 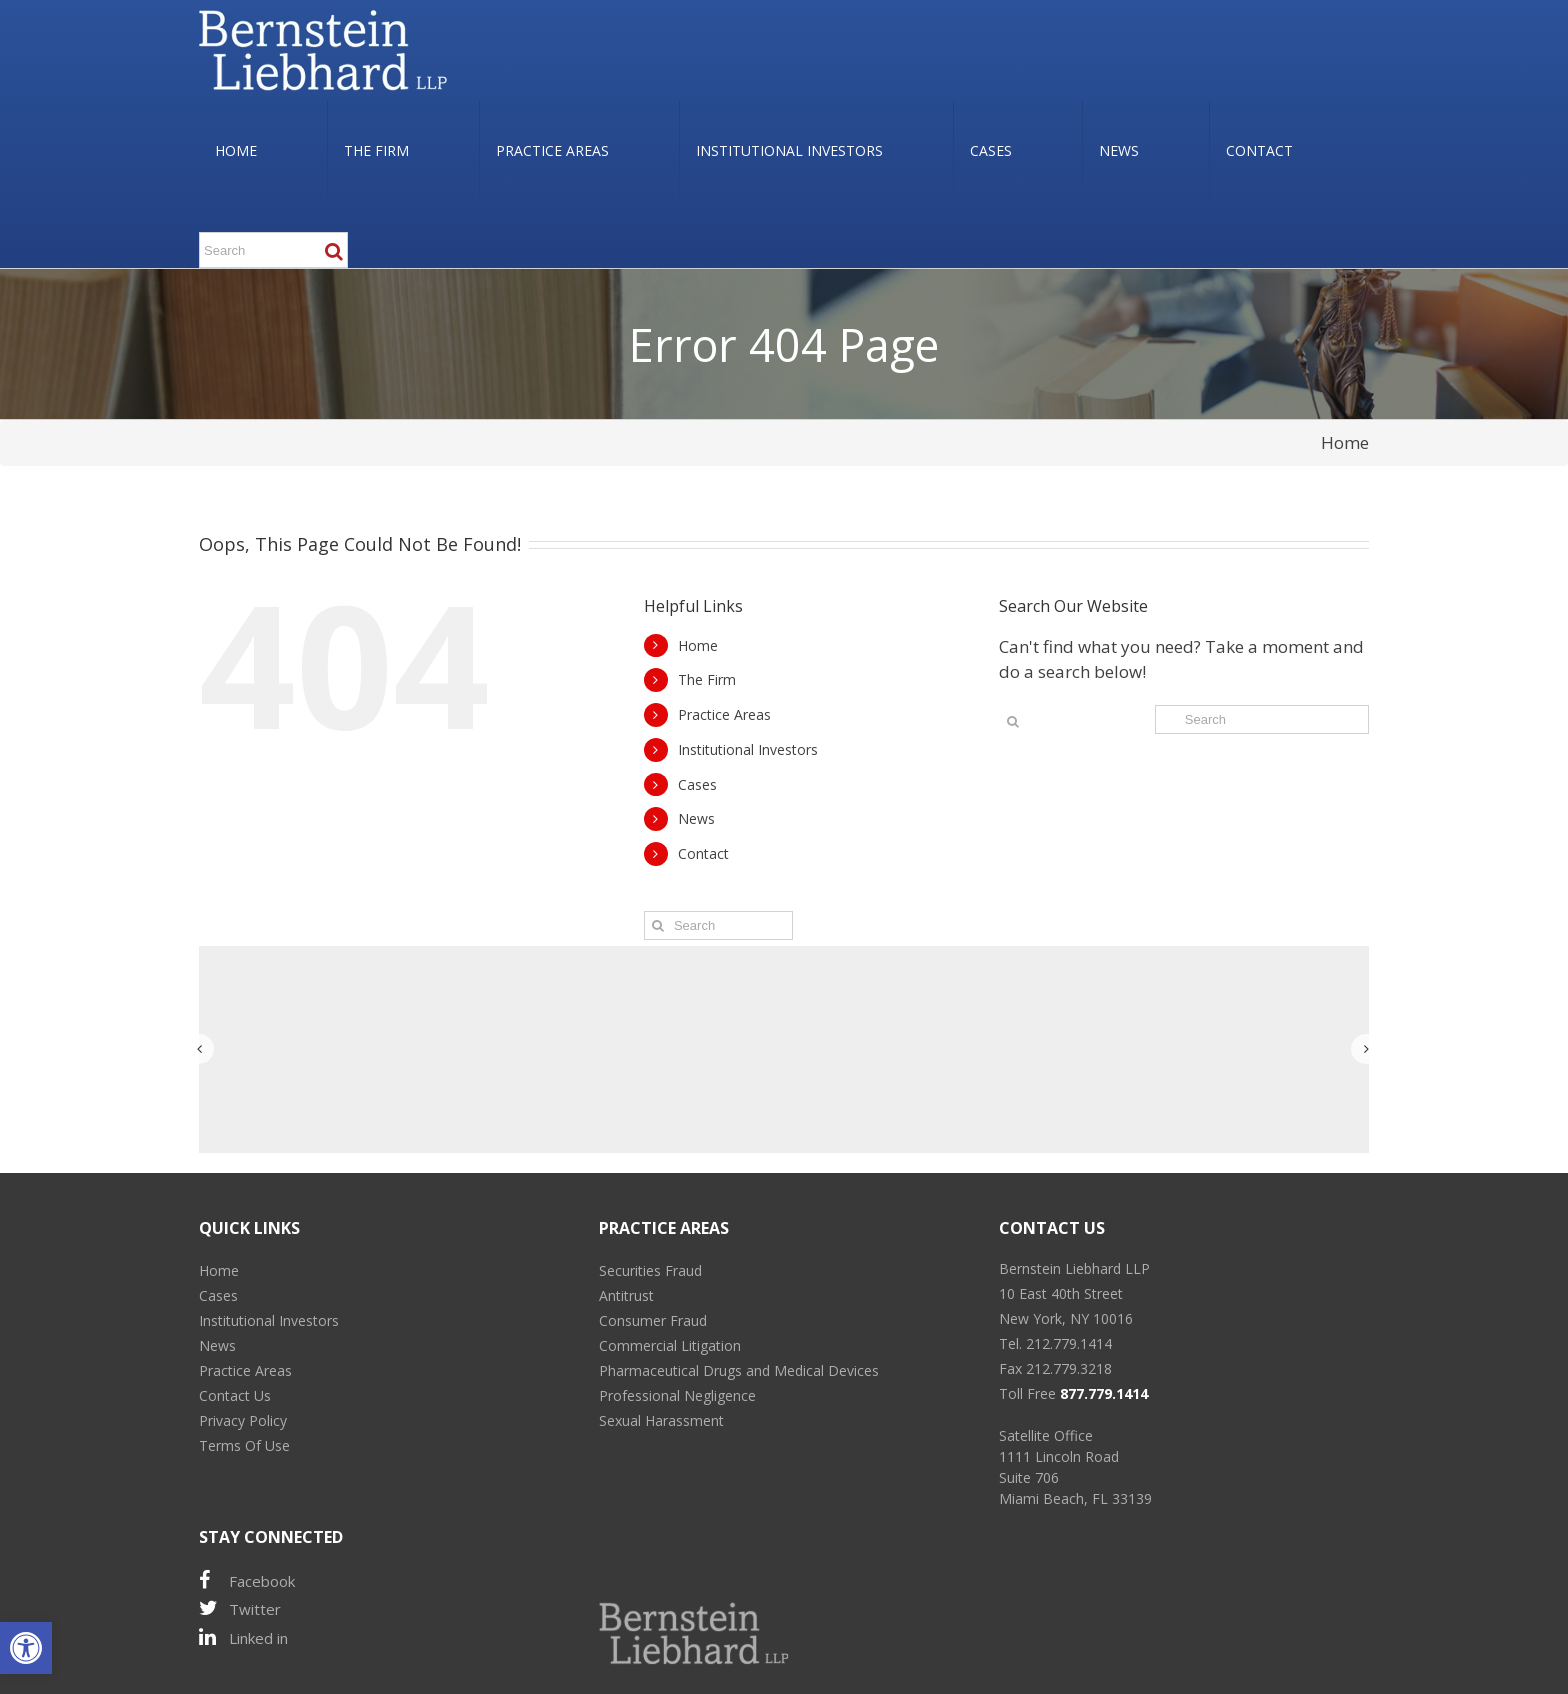 I want to click on Facebook, so click(x=247, y=1580).